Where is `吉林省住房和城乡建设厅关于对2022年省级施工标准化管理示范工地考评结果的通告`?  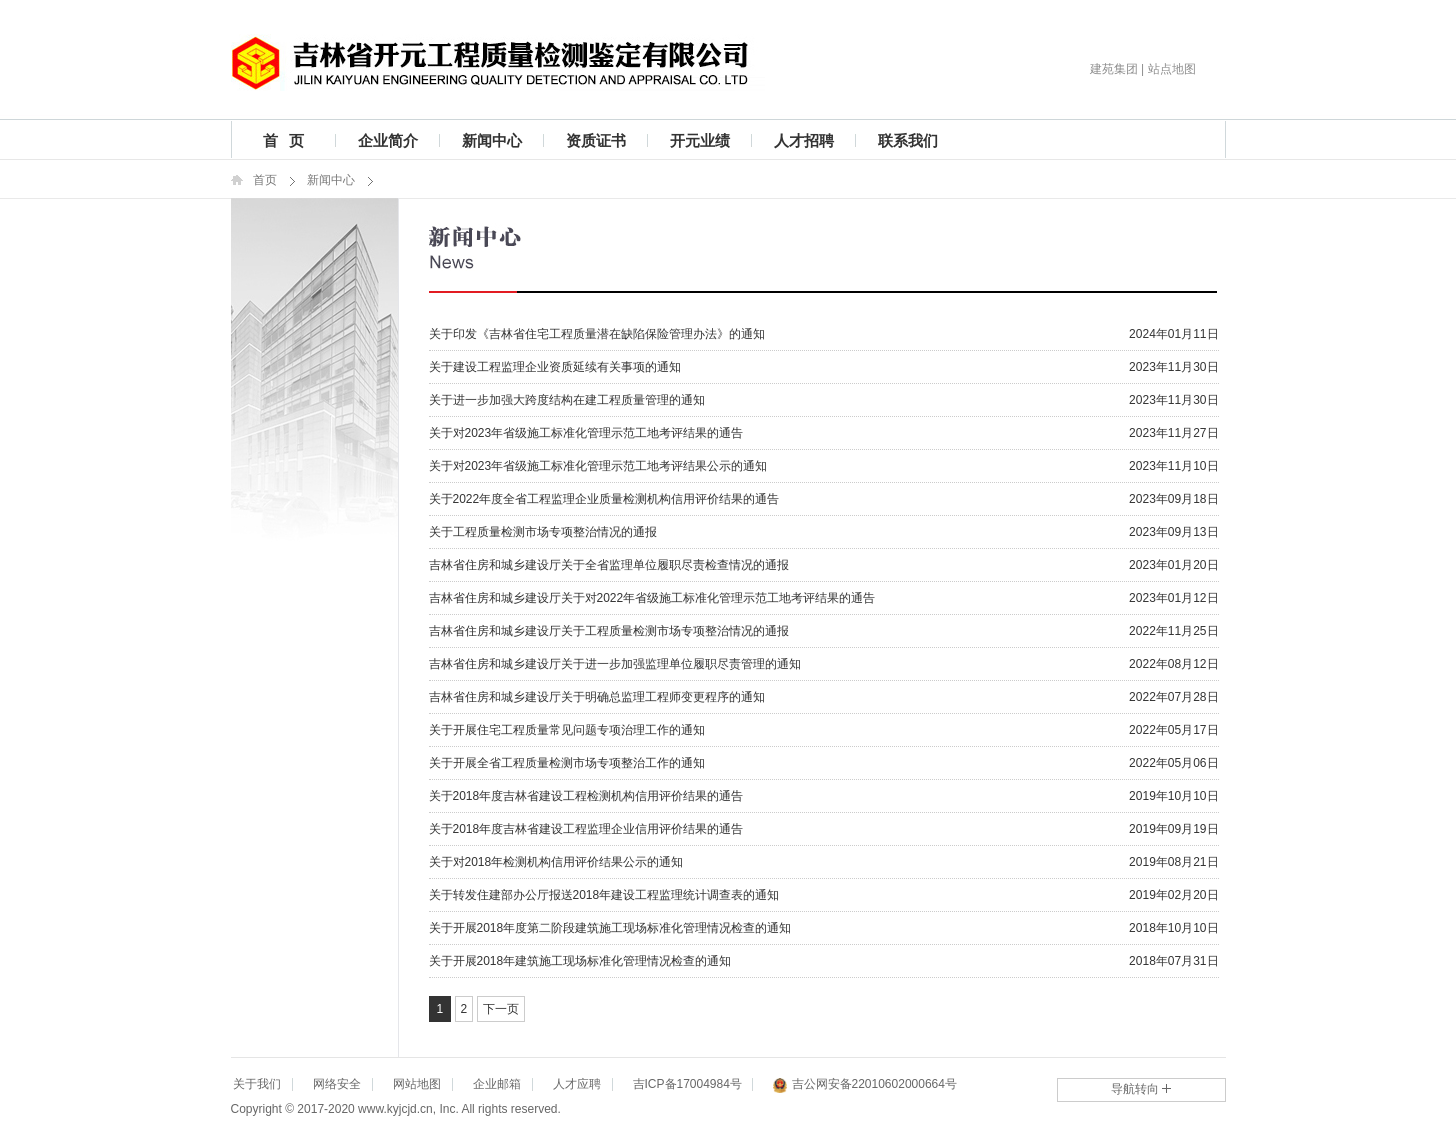 吉林省住房和城乡建设厅关于对2022年省级施工标准化管理示范工地考评结果的通告 is located at coordinates (652, 598).